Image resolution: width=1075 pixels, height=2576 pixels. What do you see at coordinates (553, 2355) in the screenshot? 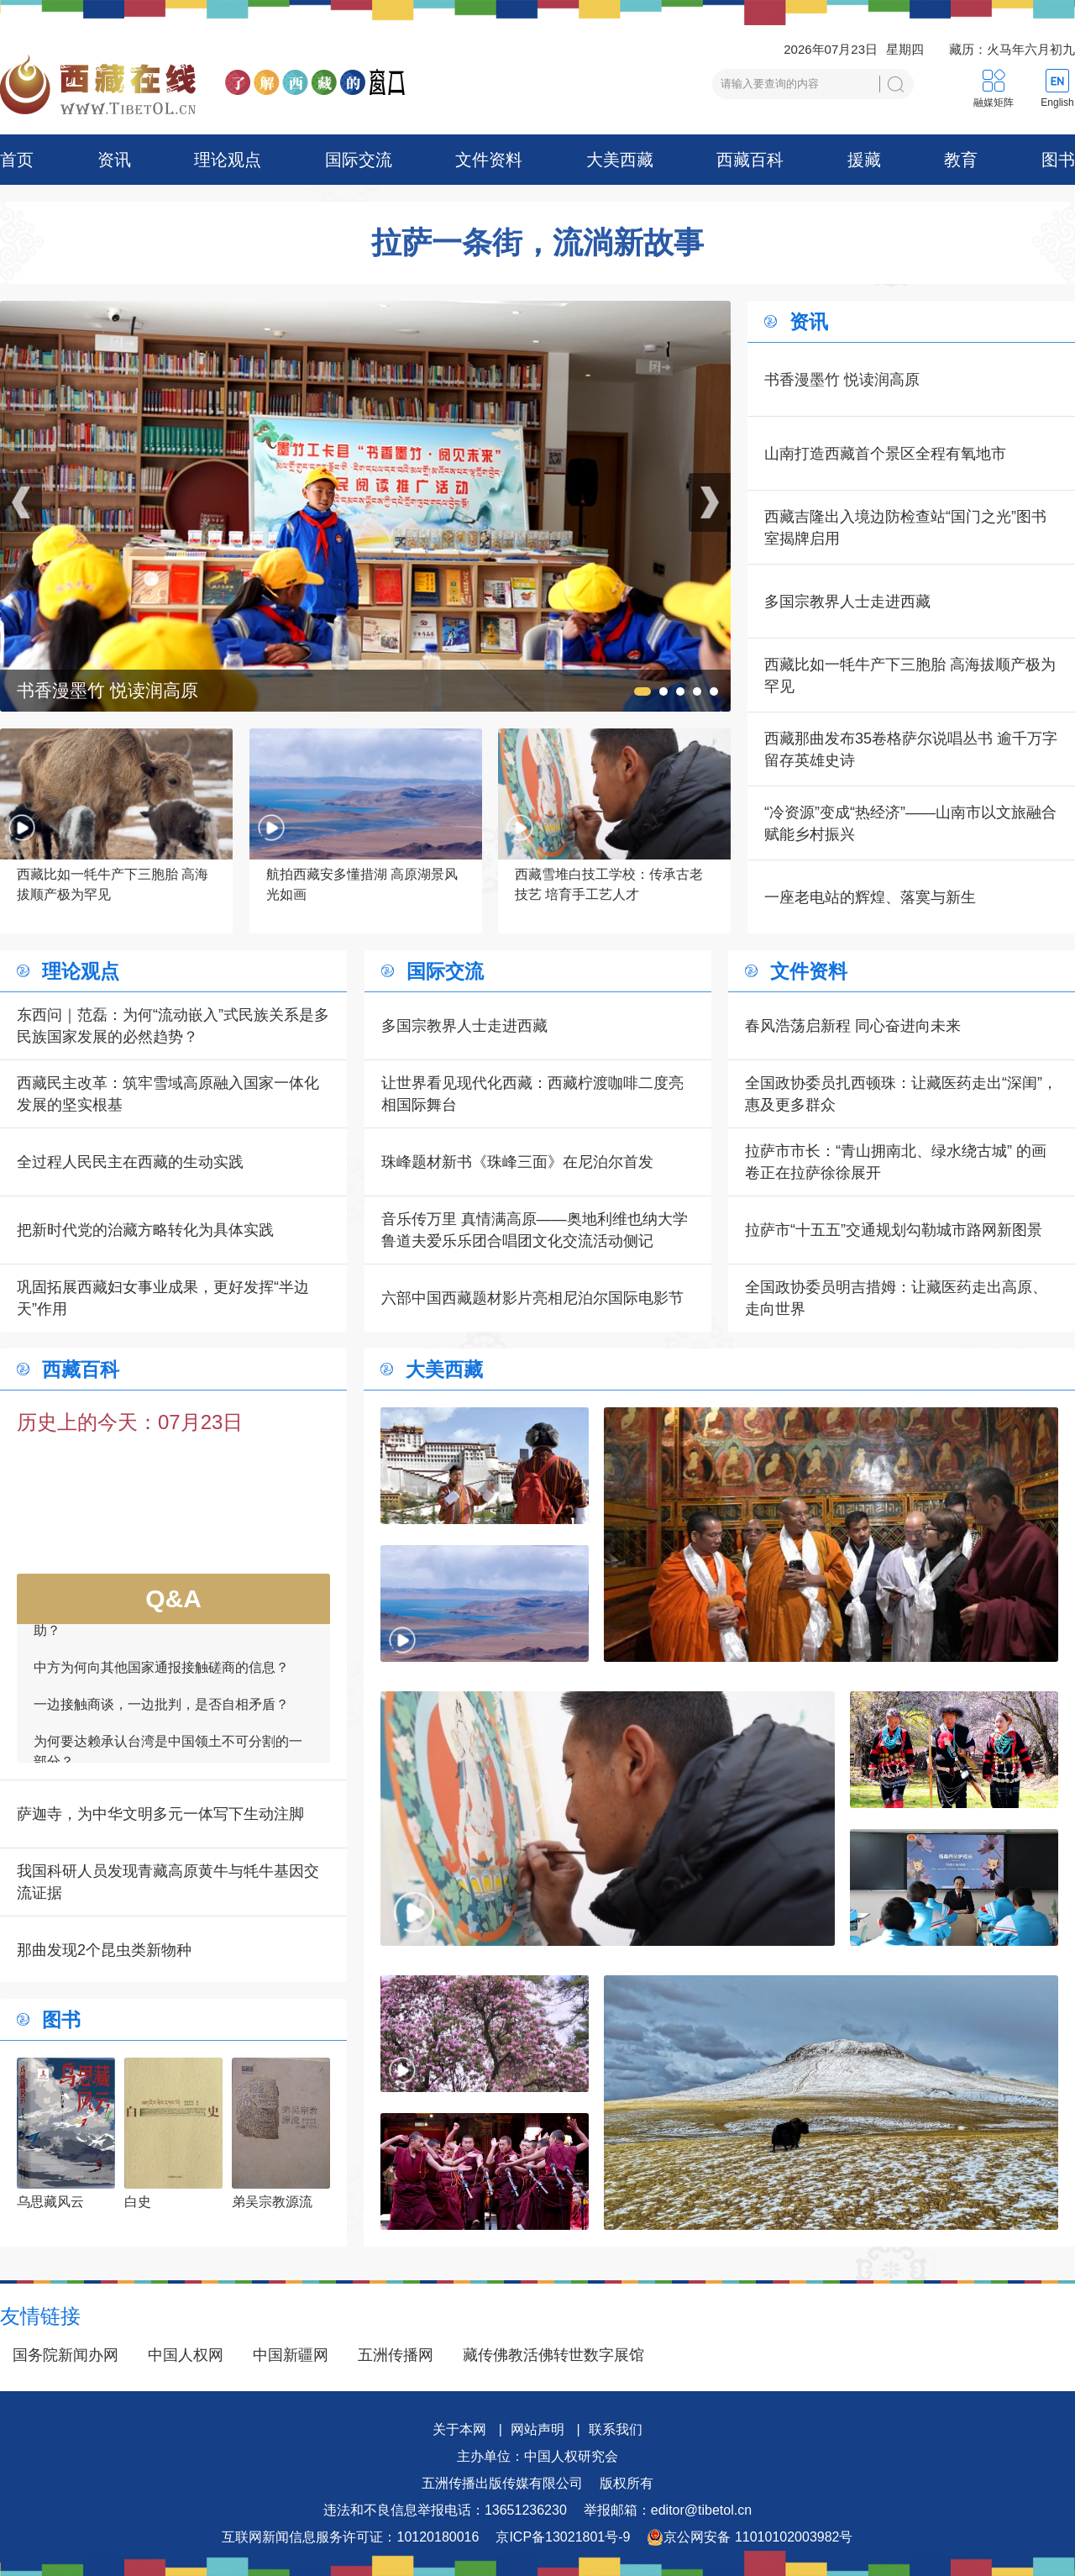
I see `藏传佛教活佛转世数字展馆` at bounding box center [553, 2355].